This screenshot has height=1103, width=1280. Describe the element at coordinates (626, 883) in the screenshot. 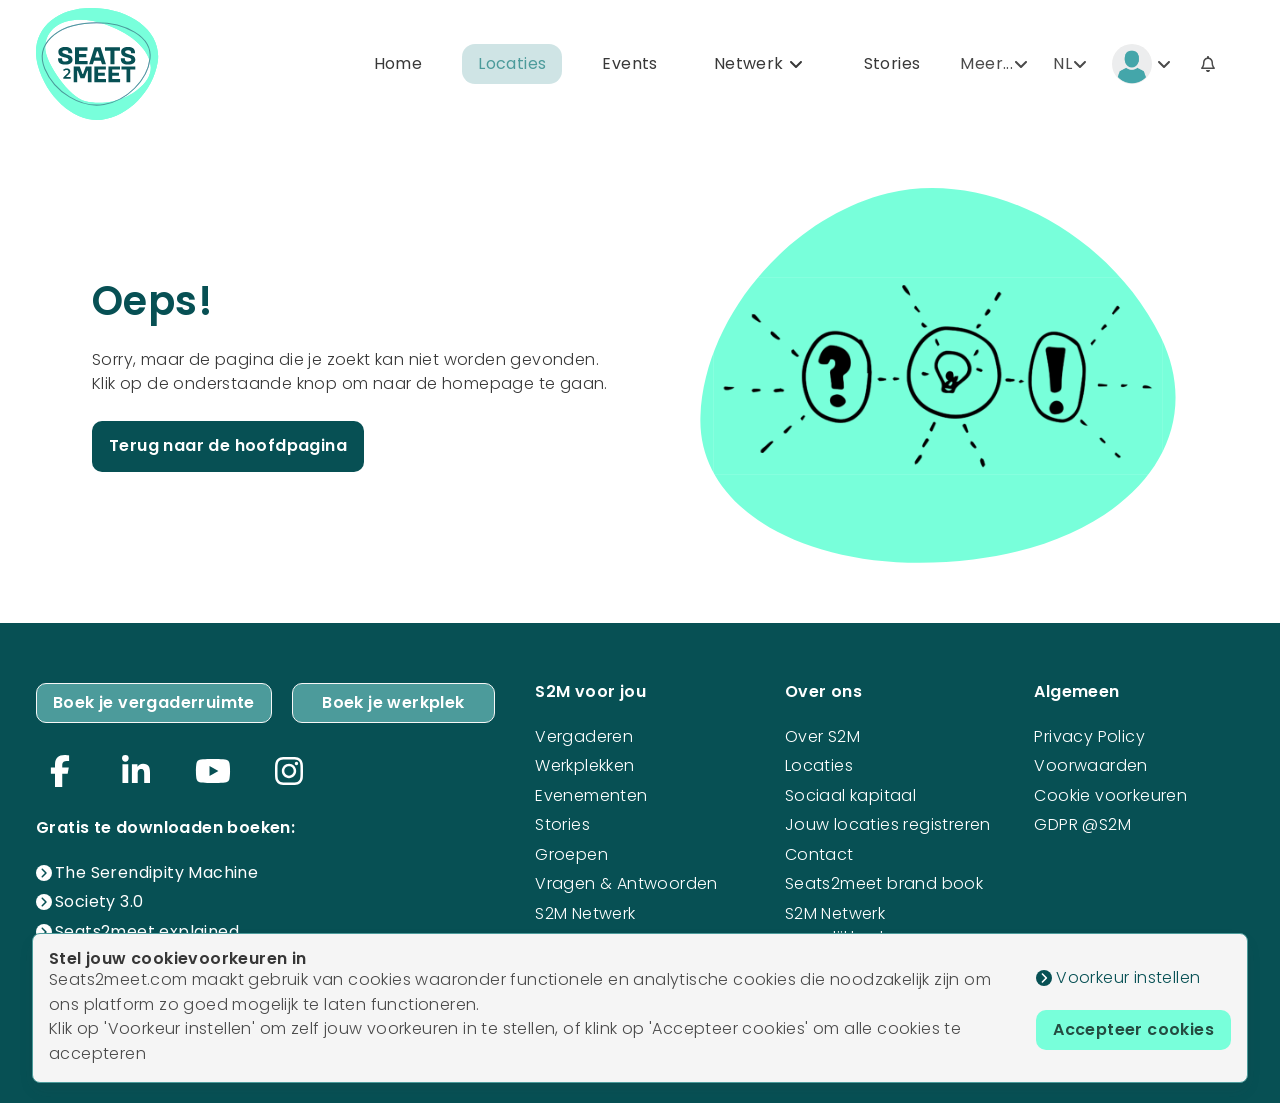

I see `Vragen & Antwoorden` at that location.